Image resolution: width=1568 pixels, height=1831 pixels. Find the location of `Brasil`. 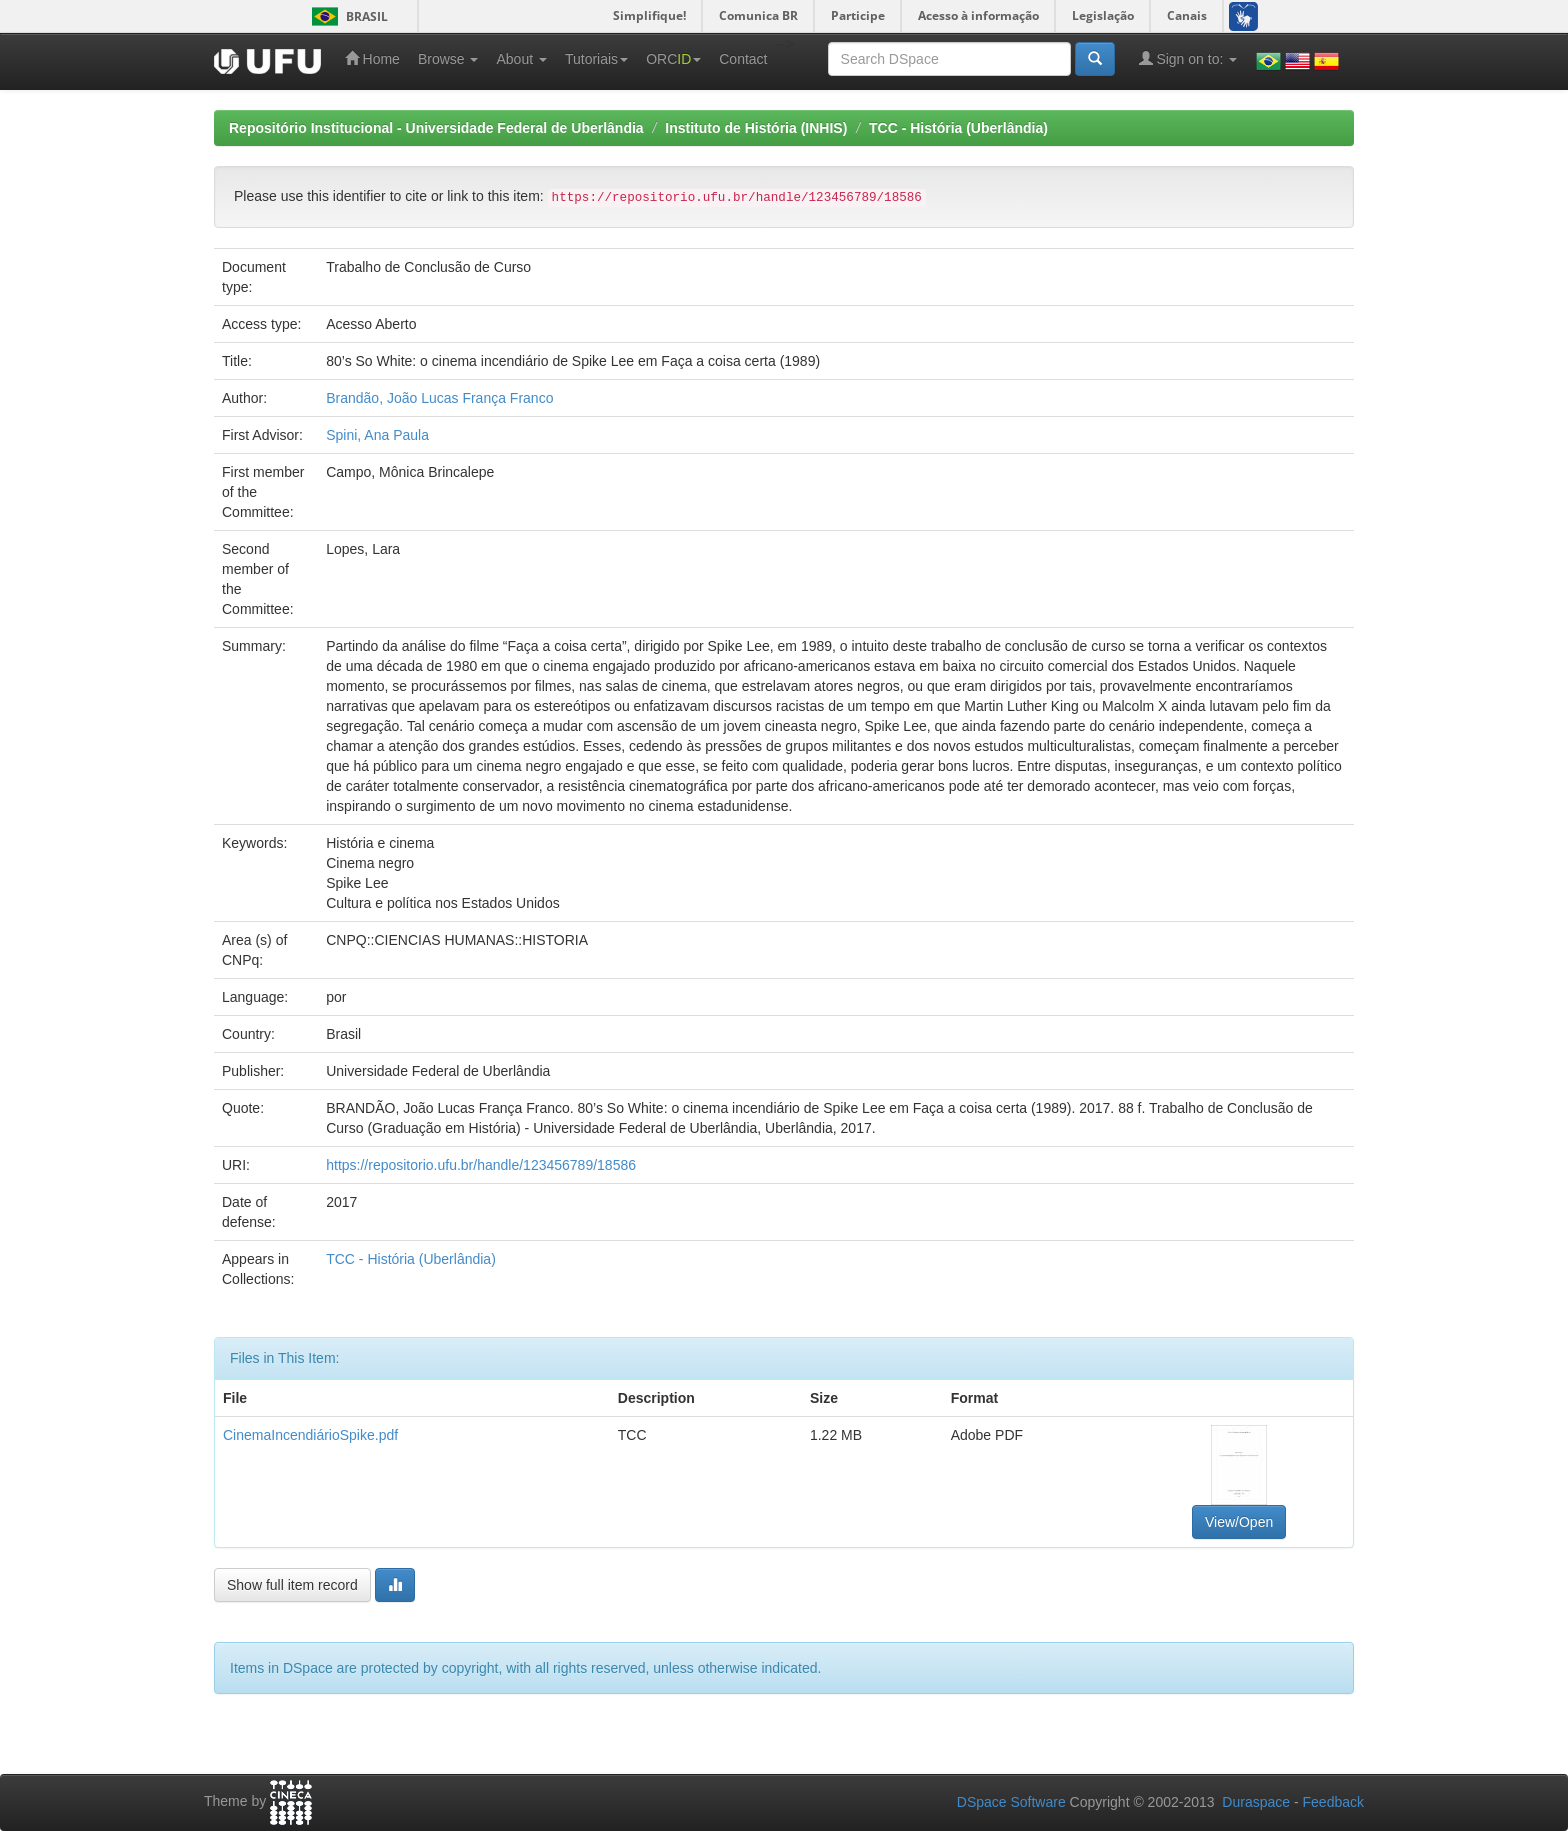

Brasil is located at coordinates (346, 16).